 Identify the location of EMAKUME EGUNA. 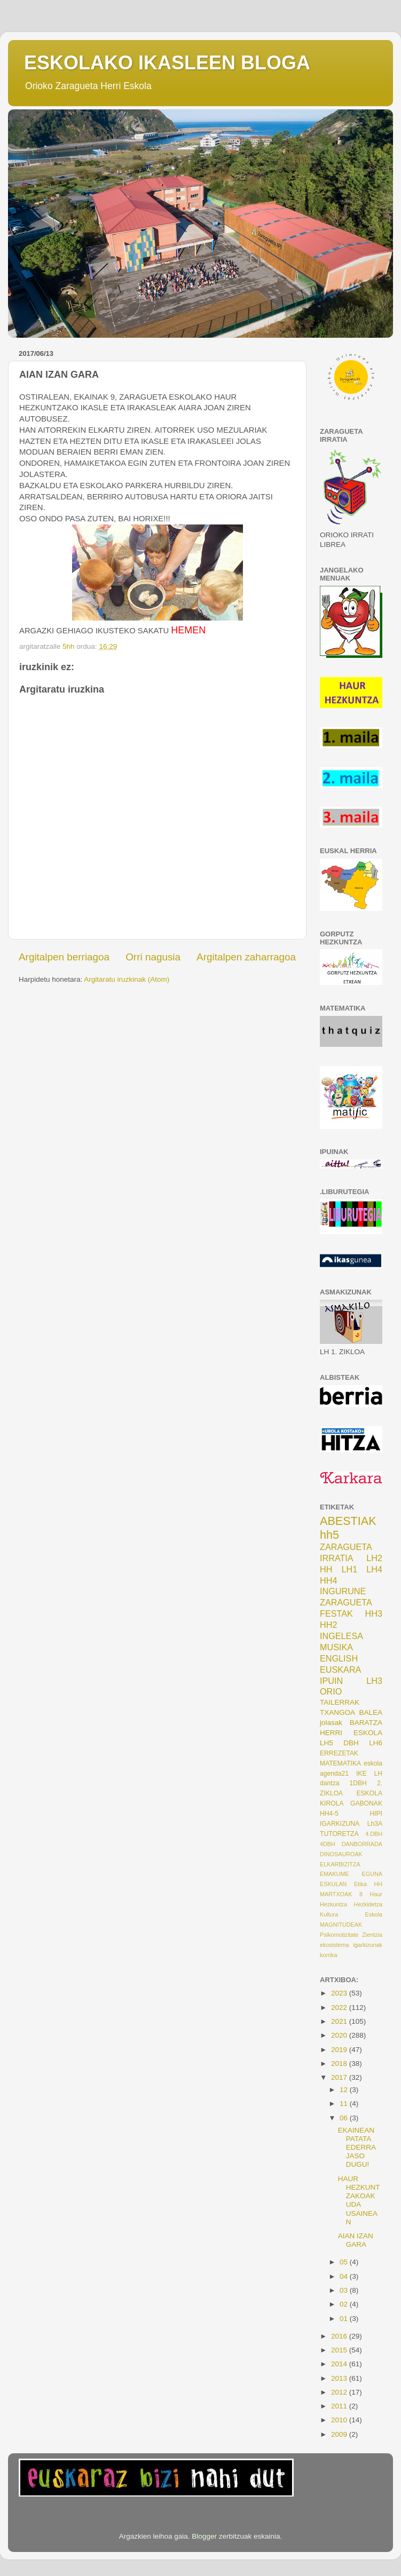
(351, 1874).